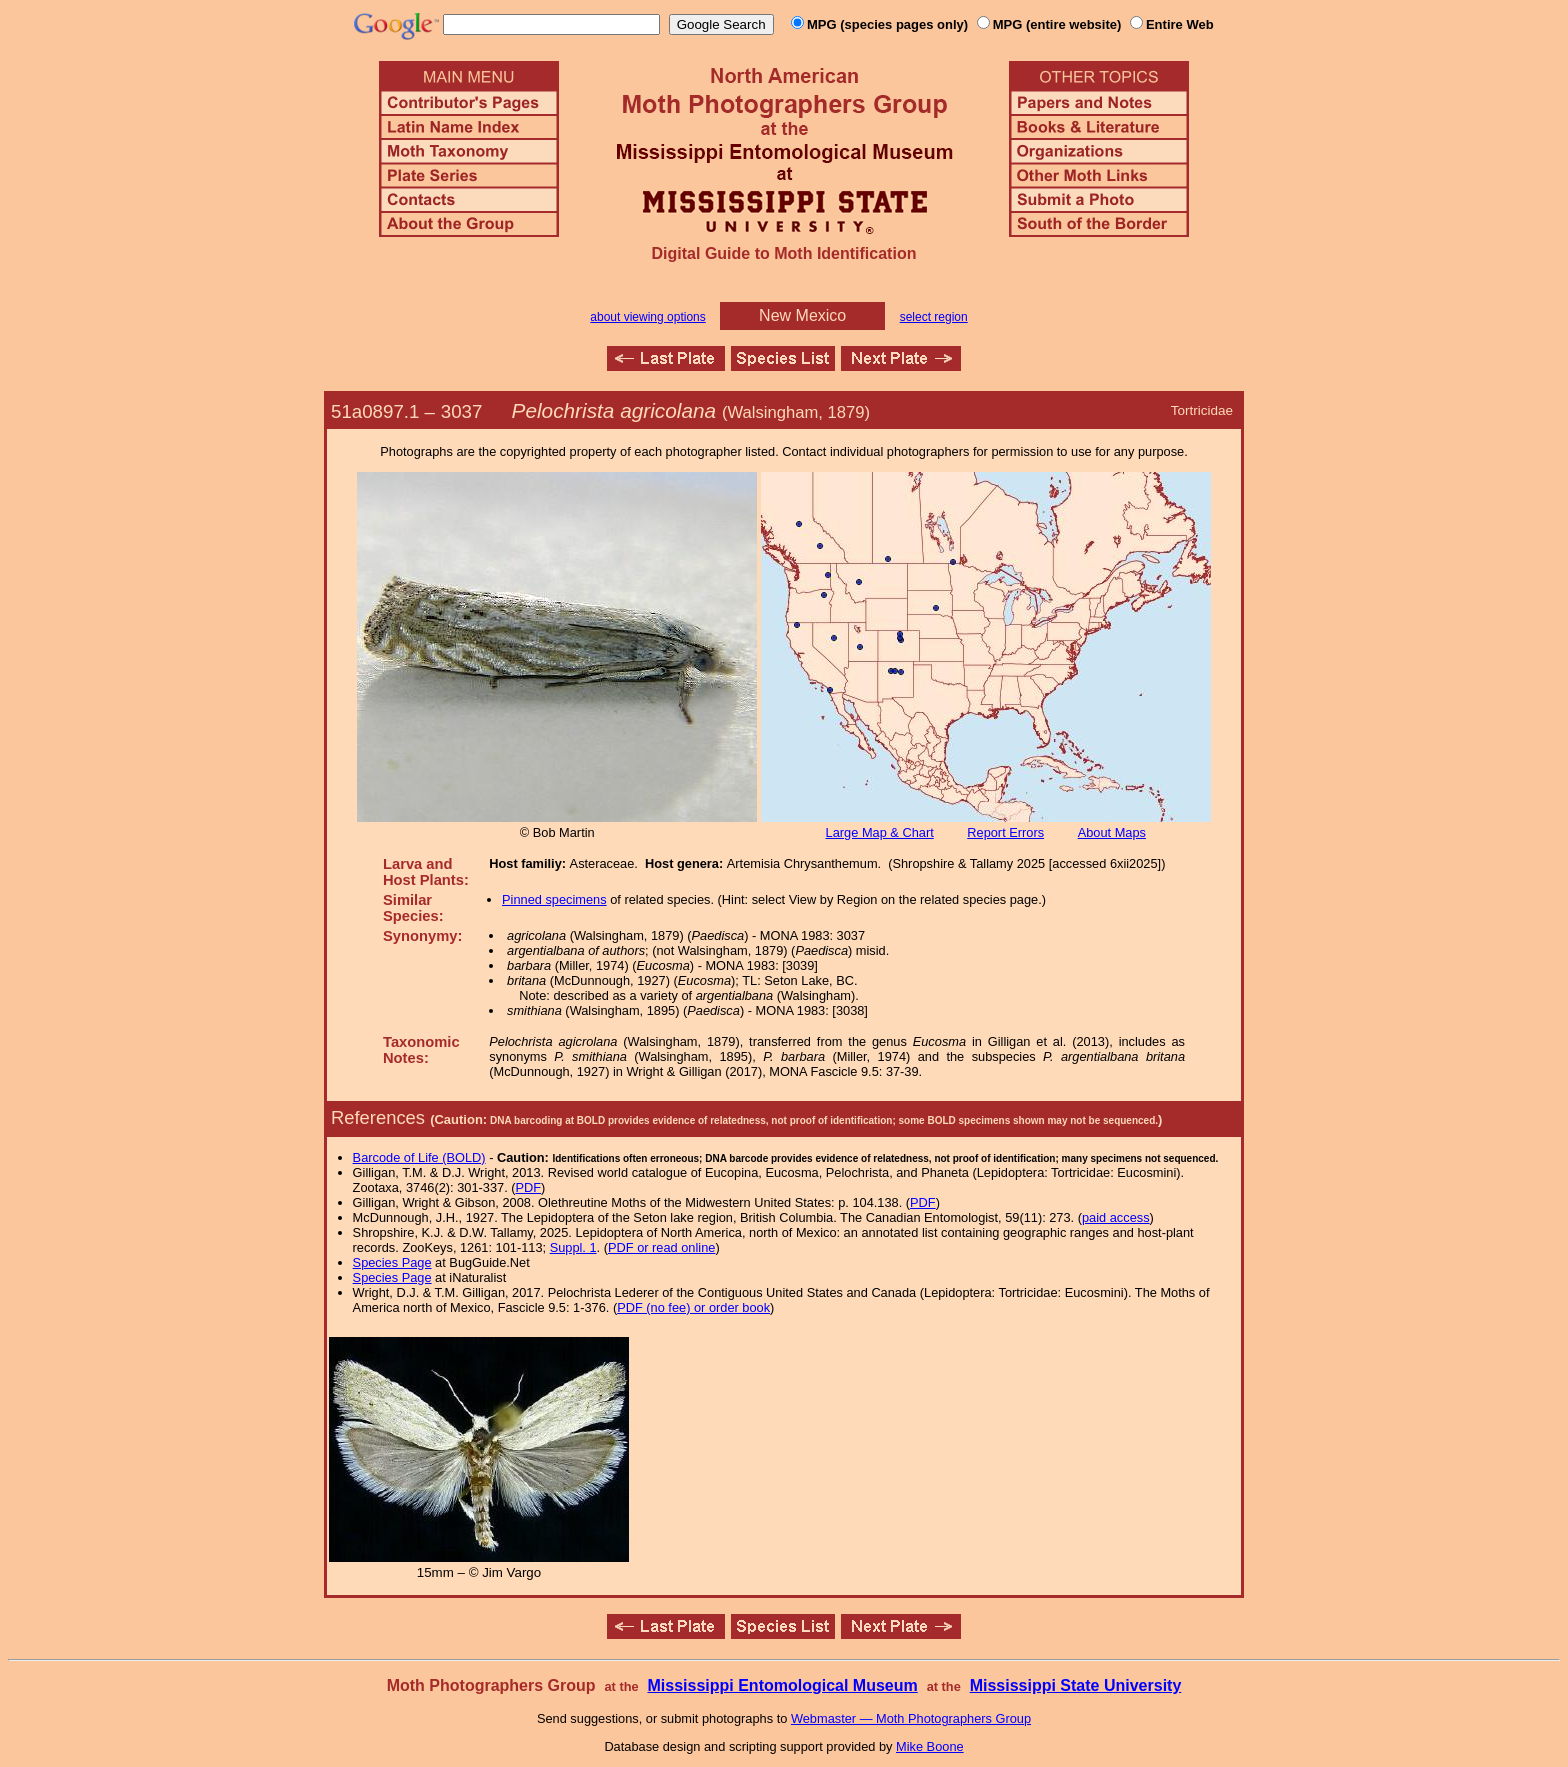 The image size is (1568, 1767). I want to click on Species Page, so click(392, 1262).